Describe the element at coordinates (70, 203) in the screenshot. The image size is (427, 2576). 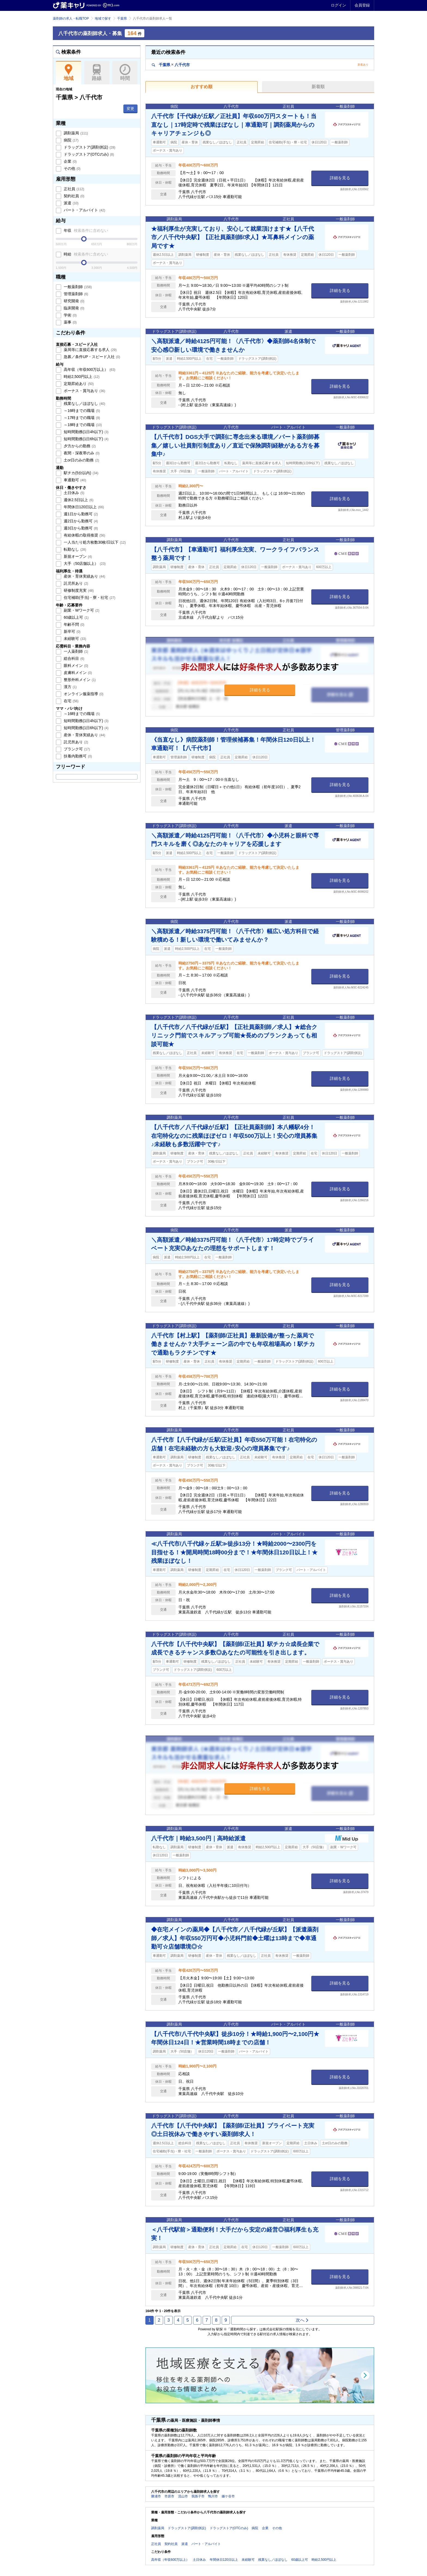
I see `派遣` at that location.